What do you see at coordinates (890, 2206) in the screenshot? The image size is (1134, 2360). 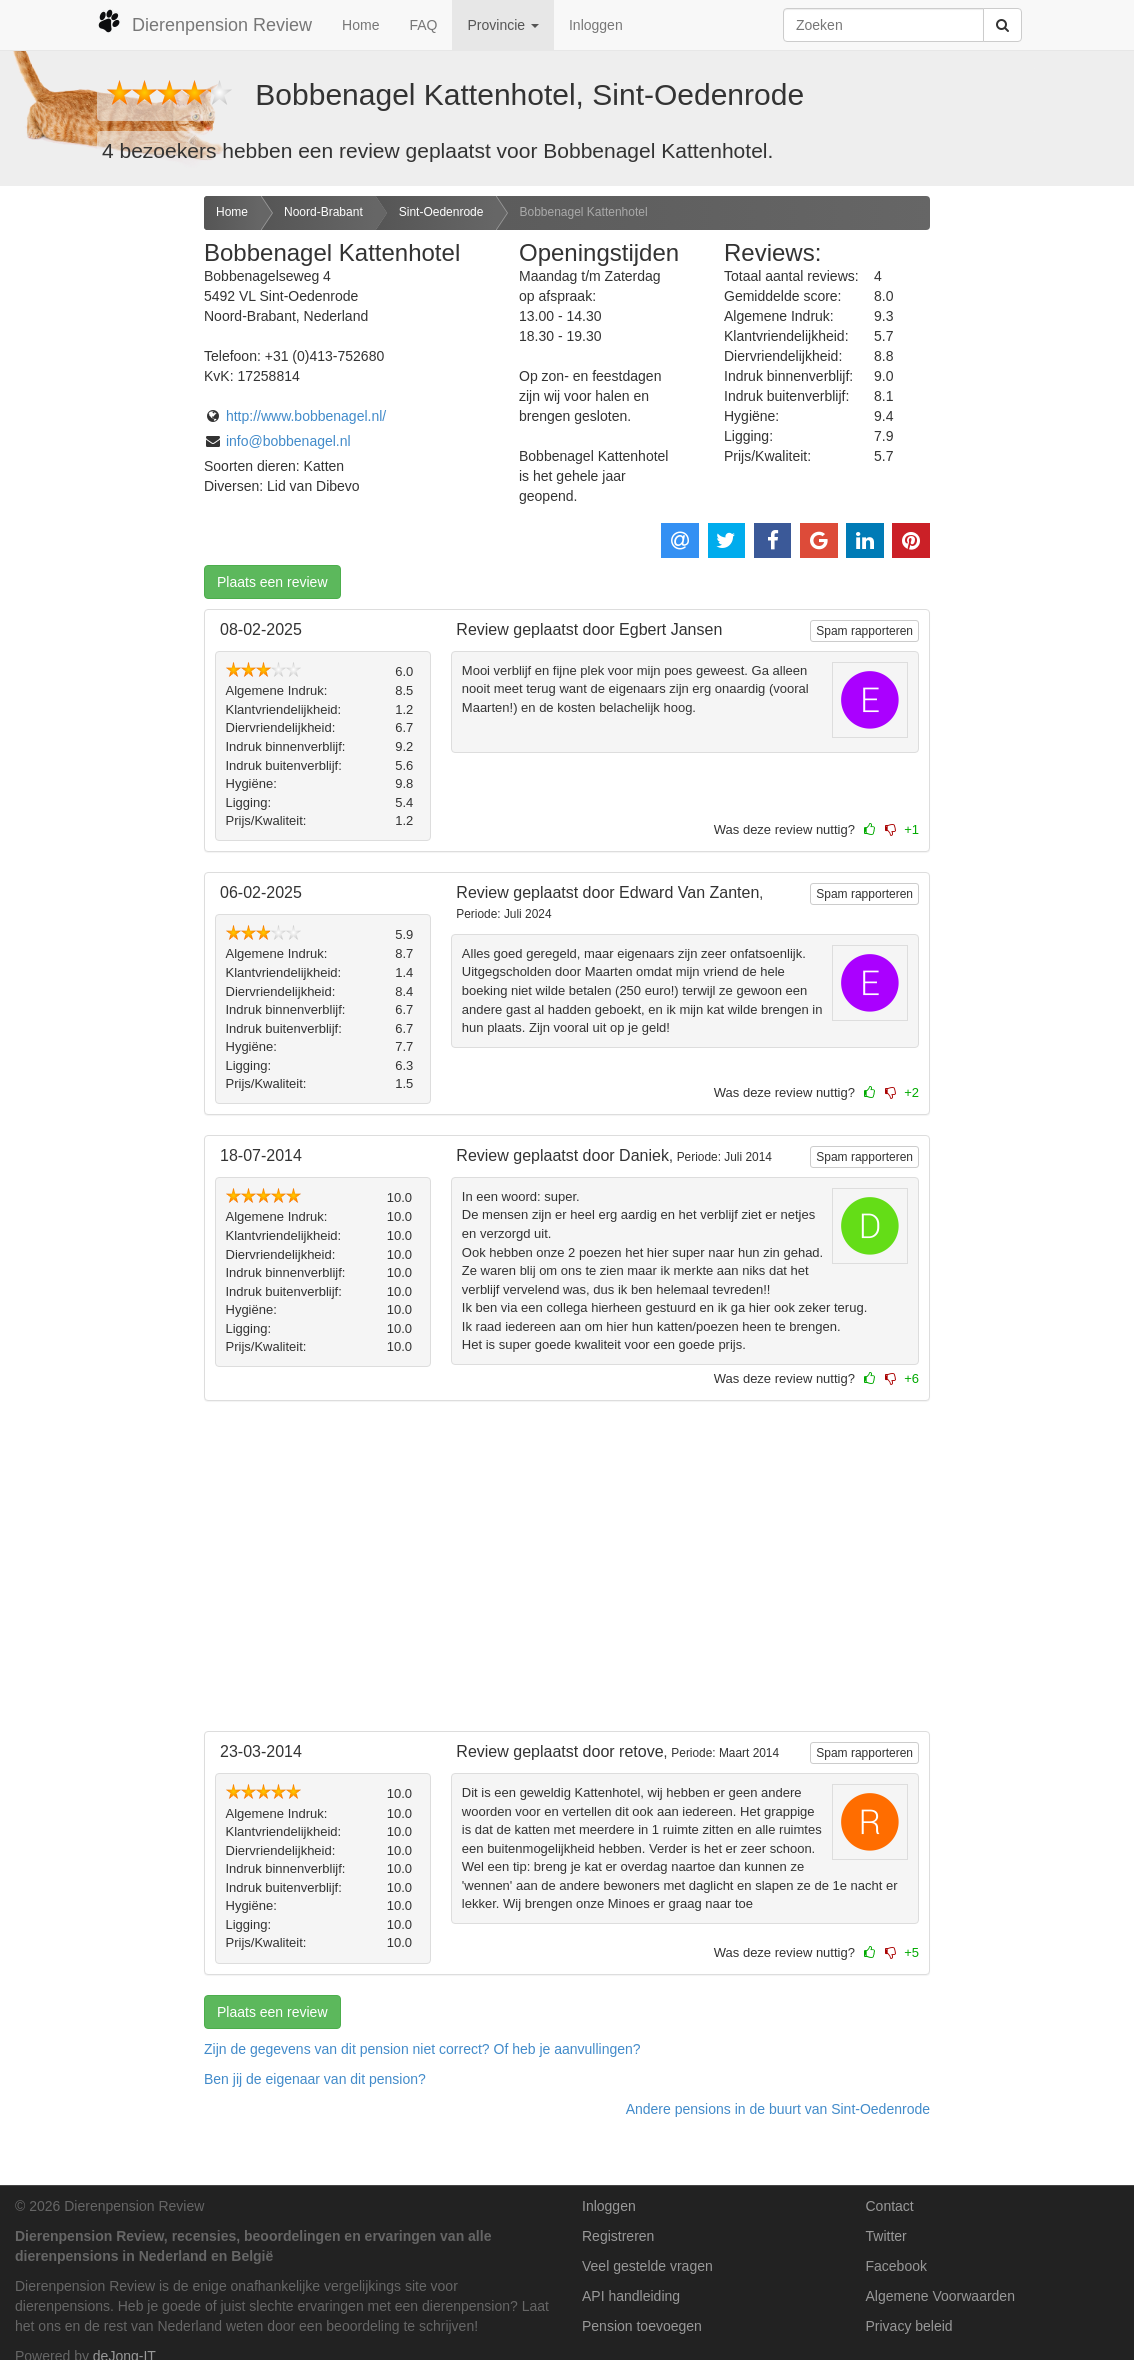 I see `Contact` at bounding box center [890, 2206].